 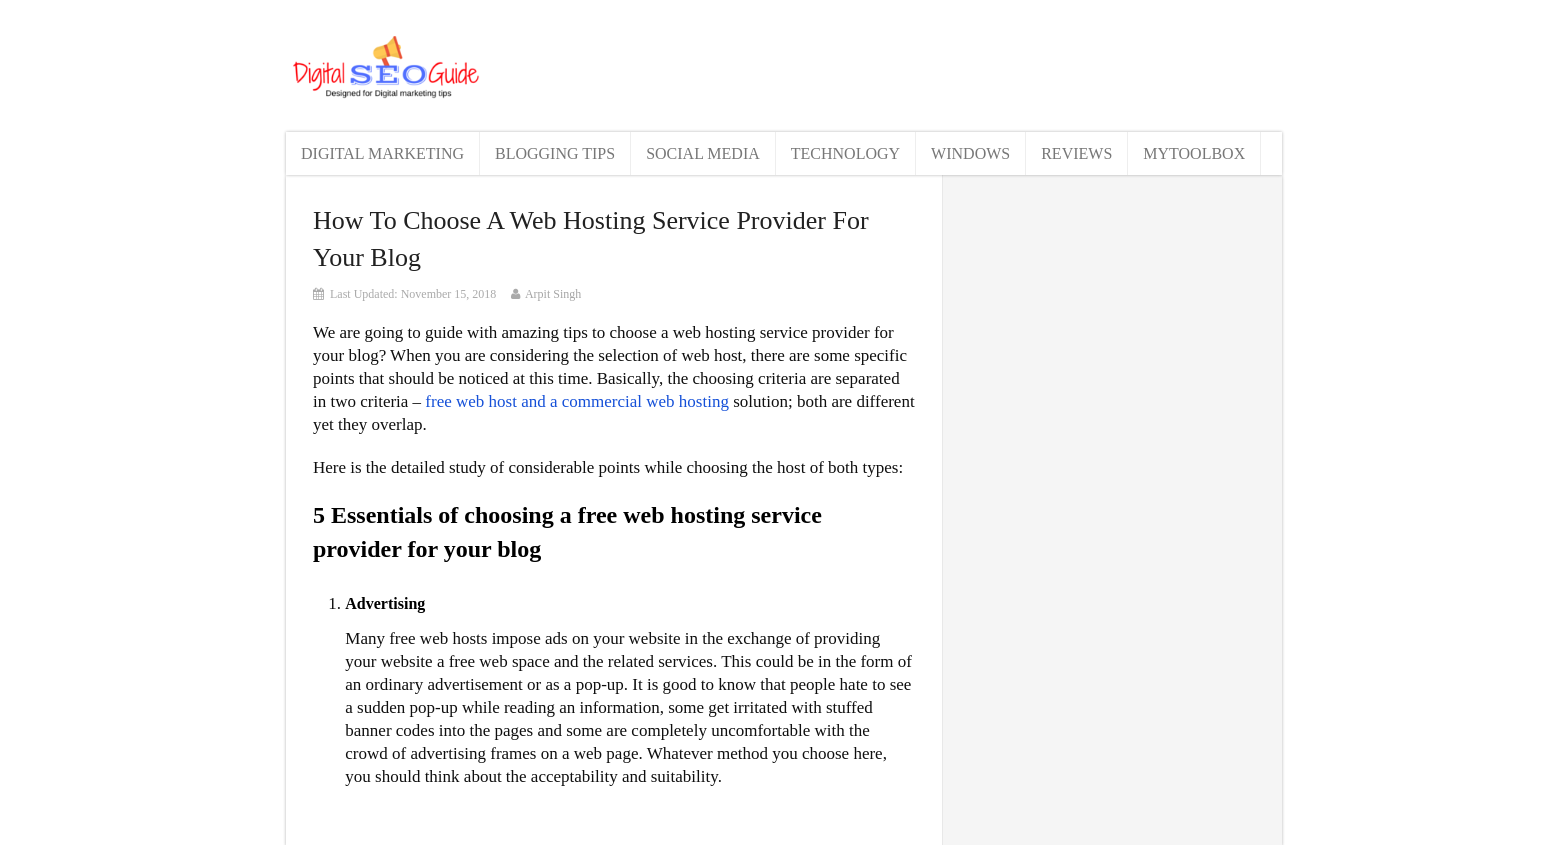 What do you see at coordinates (382, 153) in the screenshot?
I see `Digital Marketing` at bounding box center [382, 153].